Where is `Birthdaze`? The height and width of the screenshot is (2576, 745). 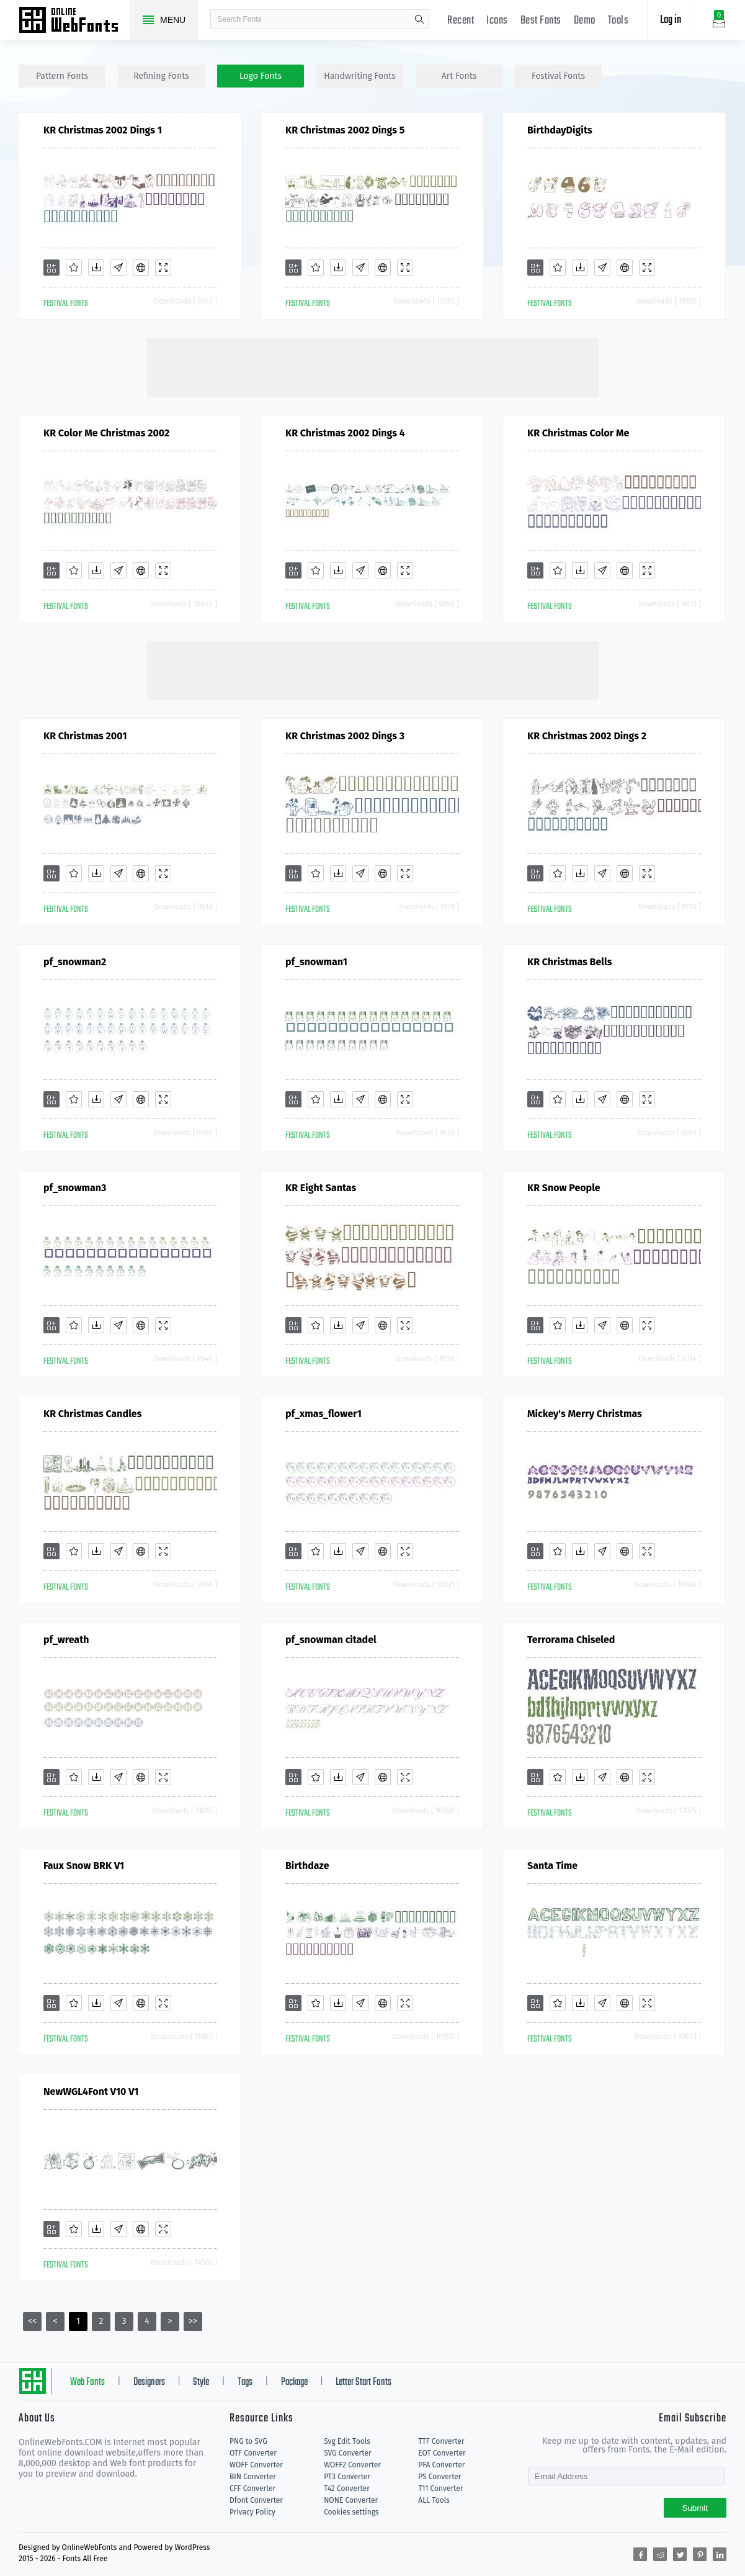
Birthdaze is located at coordinates (307, 1865).